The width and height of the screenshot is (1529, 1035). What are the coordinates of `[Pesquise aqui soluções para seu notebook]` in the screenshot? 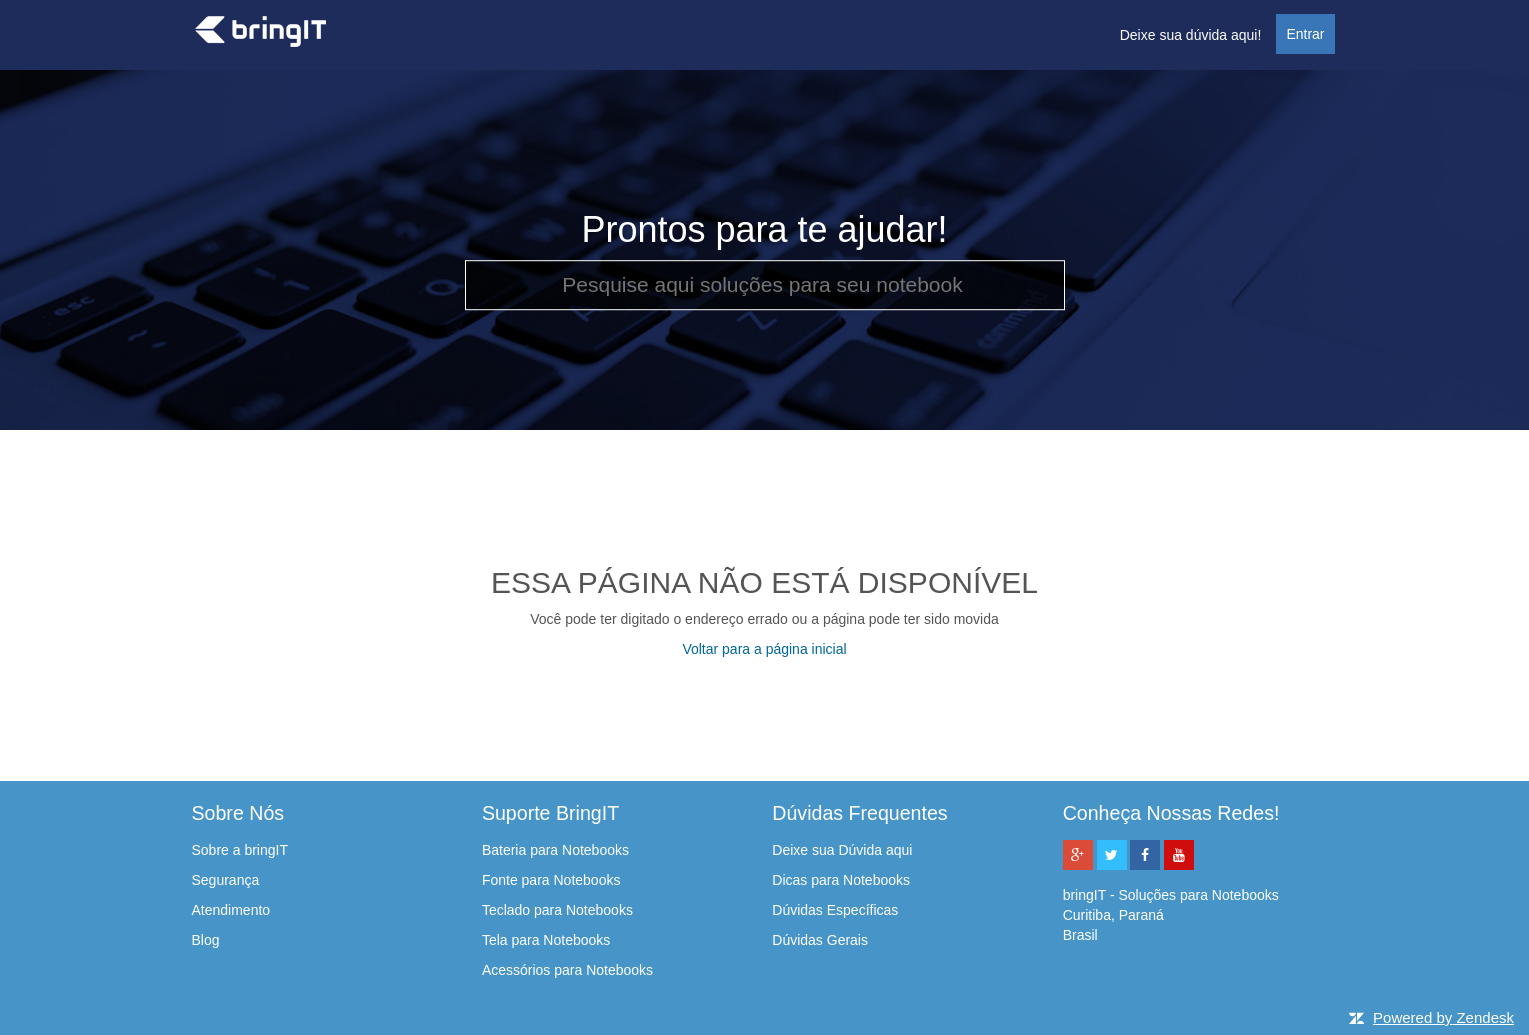 It's located at (765, 285).